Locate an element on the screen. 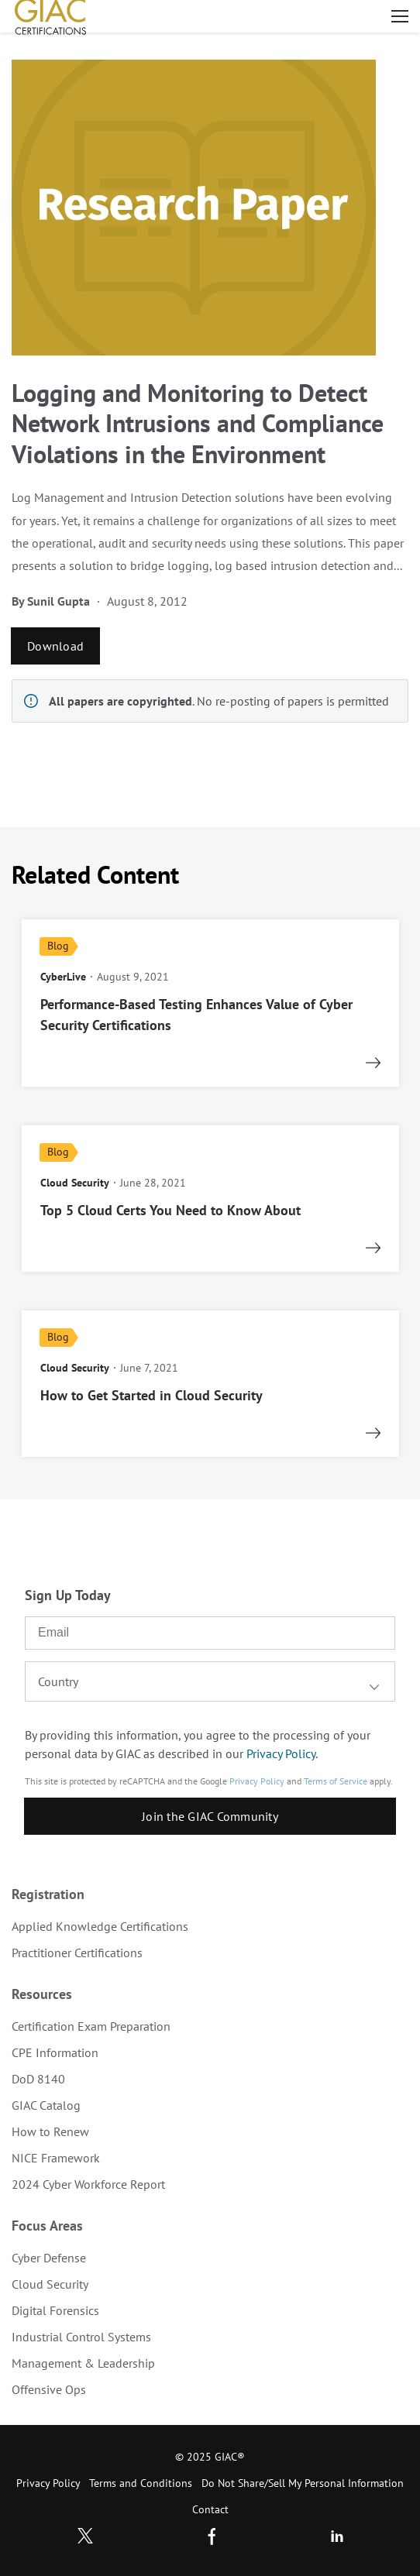  Digital Forensics is located at coordinates (55, 2310).